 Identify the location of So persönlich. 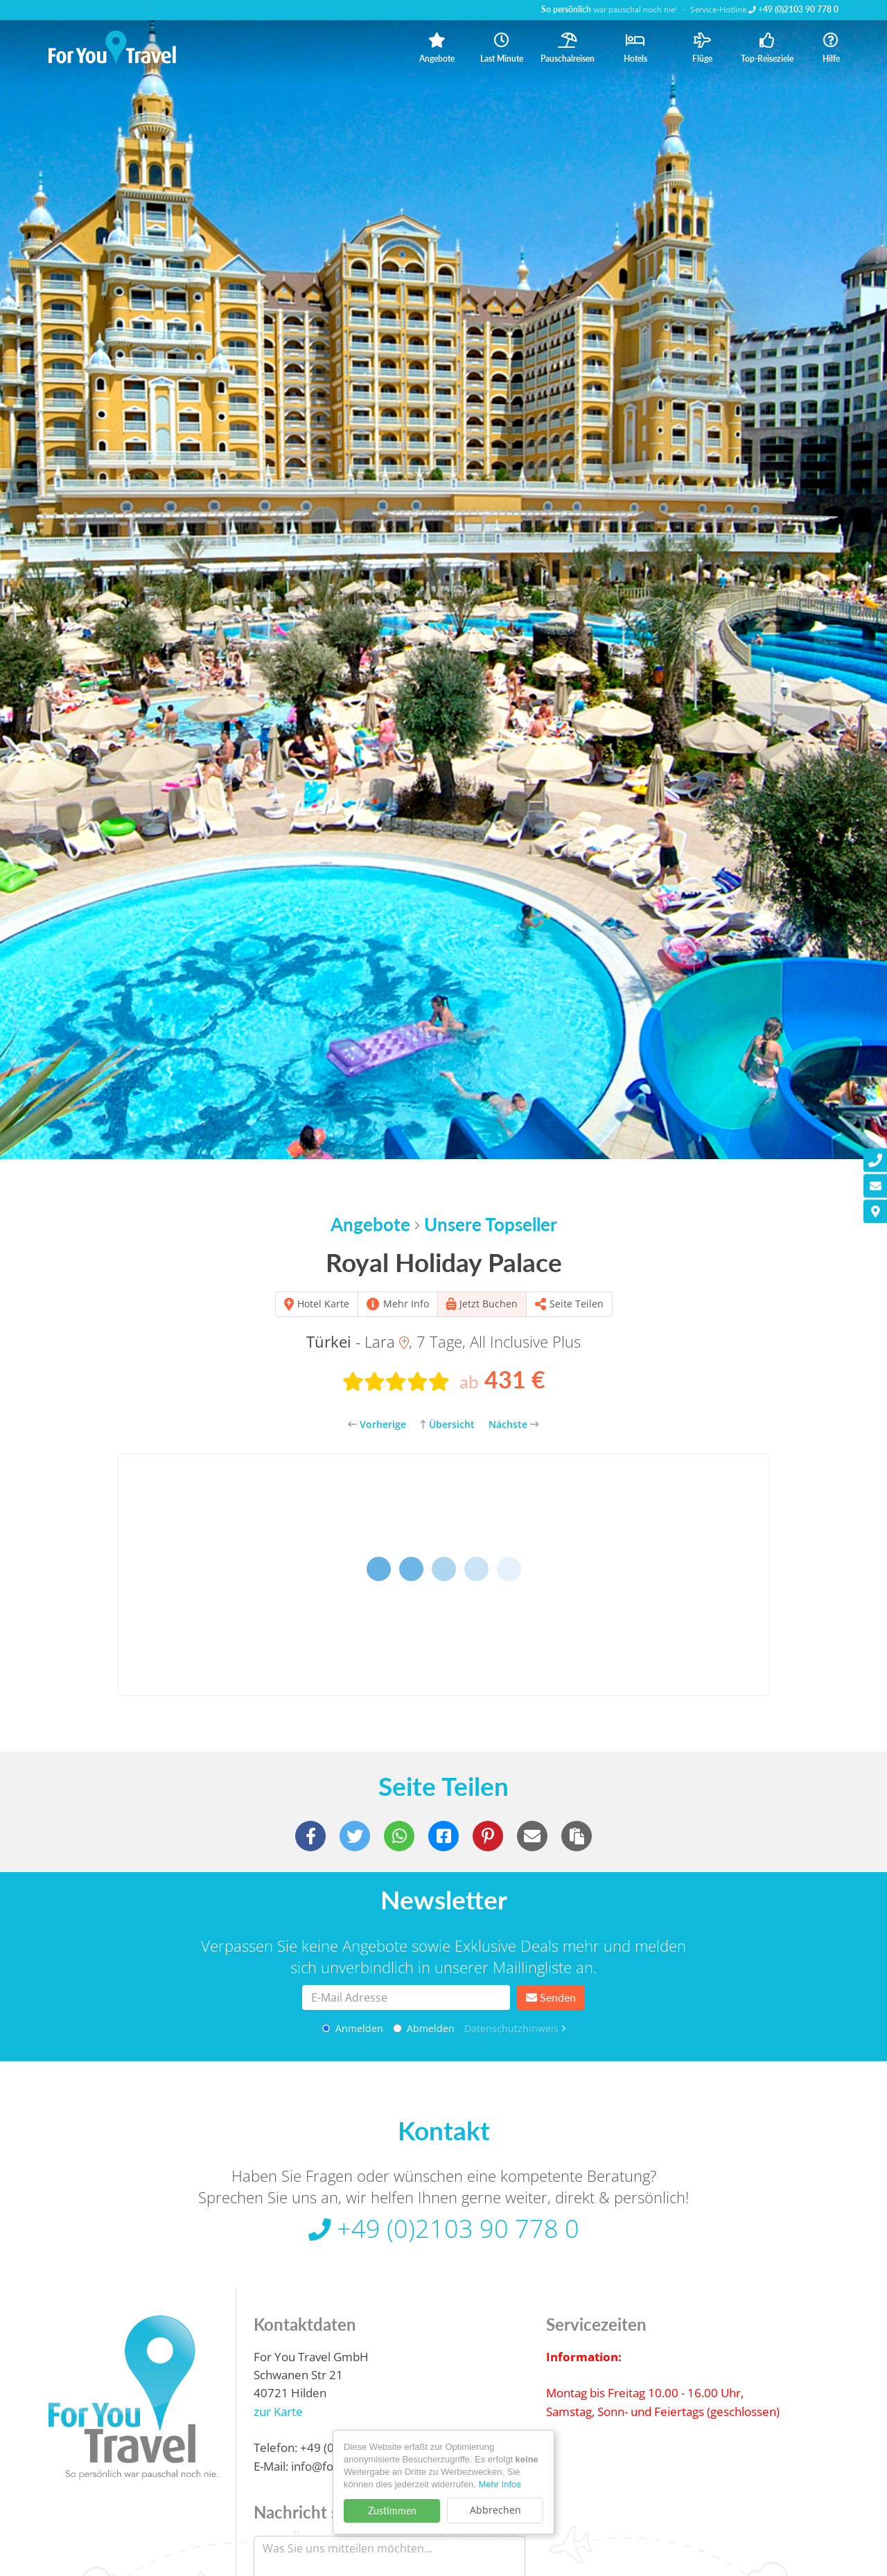
(566, 9).